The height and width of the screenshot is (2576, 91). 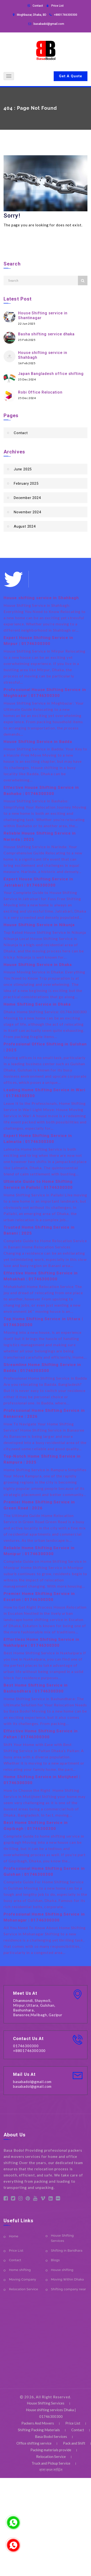 What do you see at coordinates (22, 2279) in the screenshot?
I see `Moving Company` at bounding box center [22, 2279].